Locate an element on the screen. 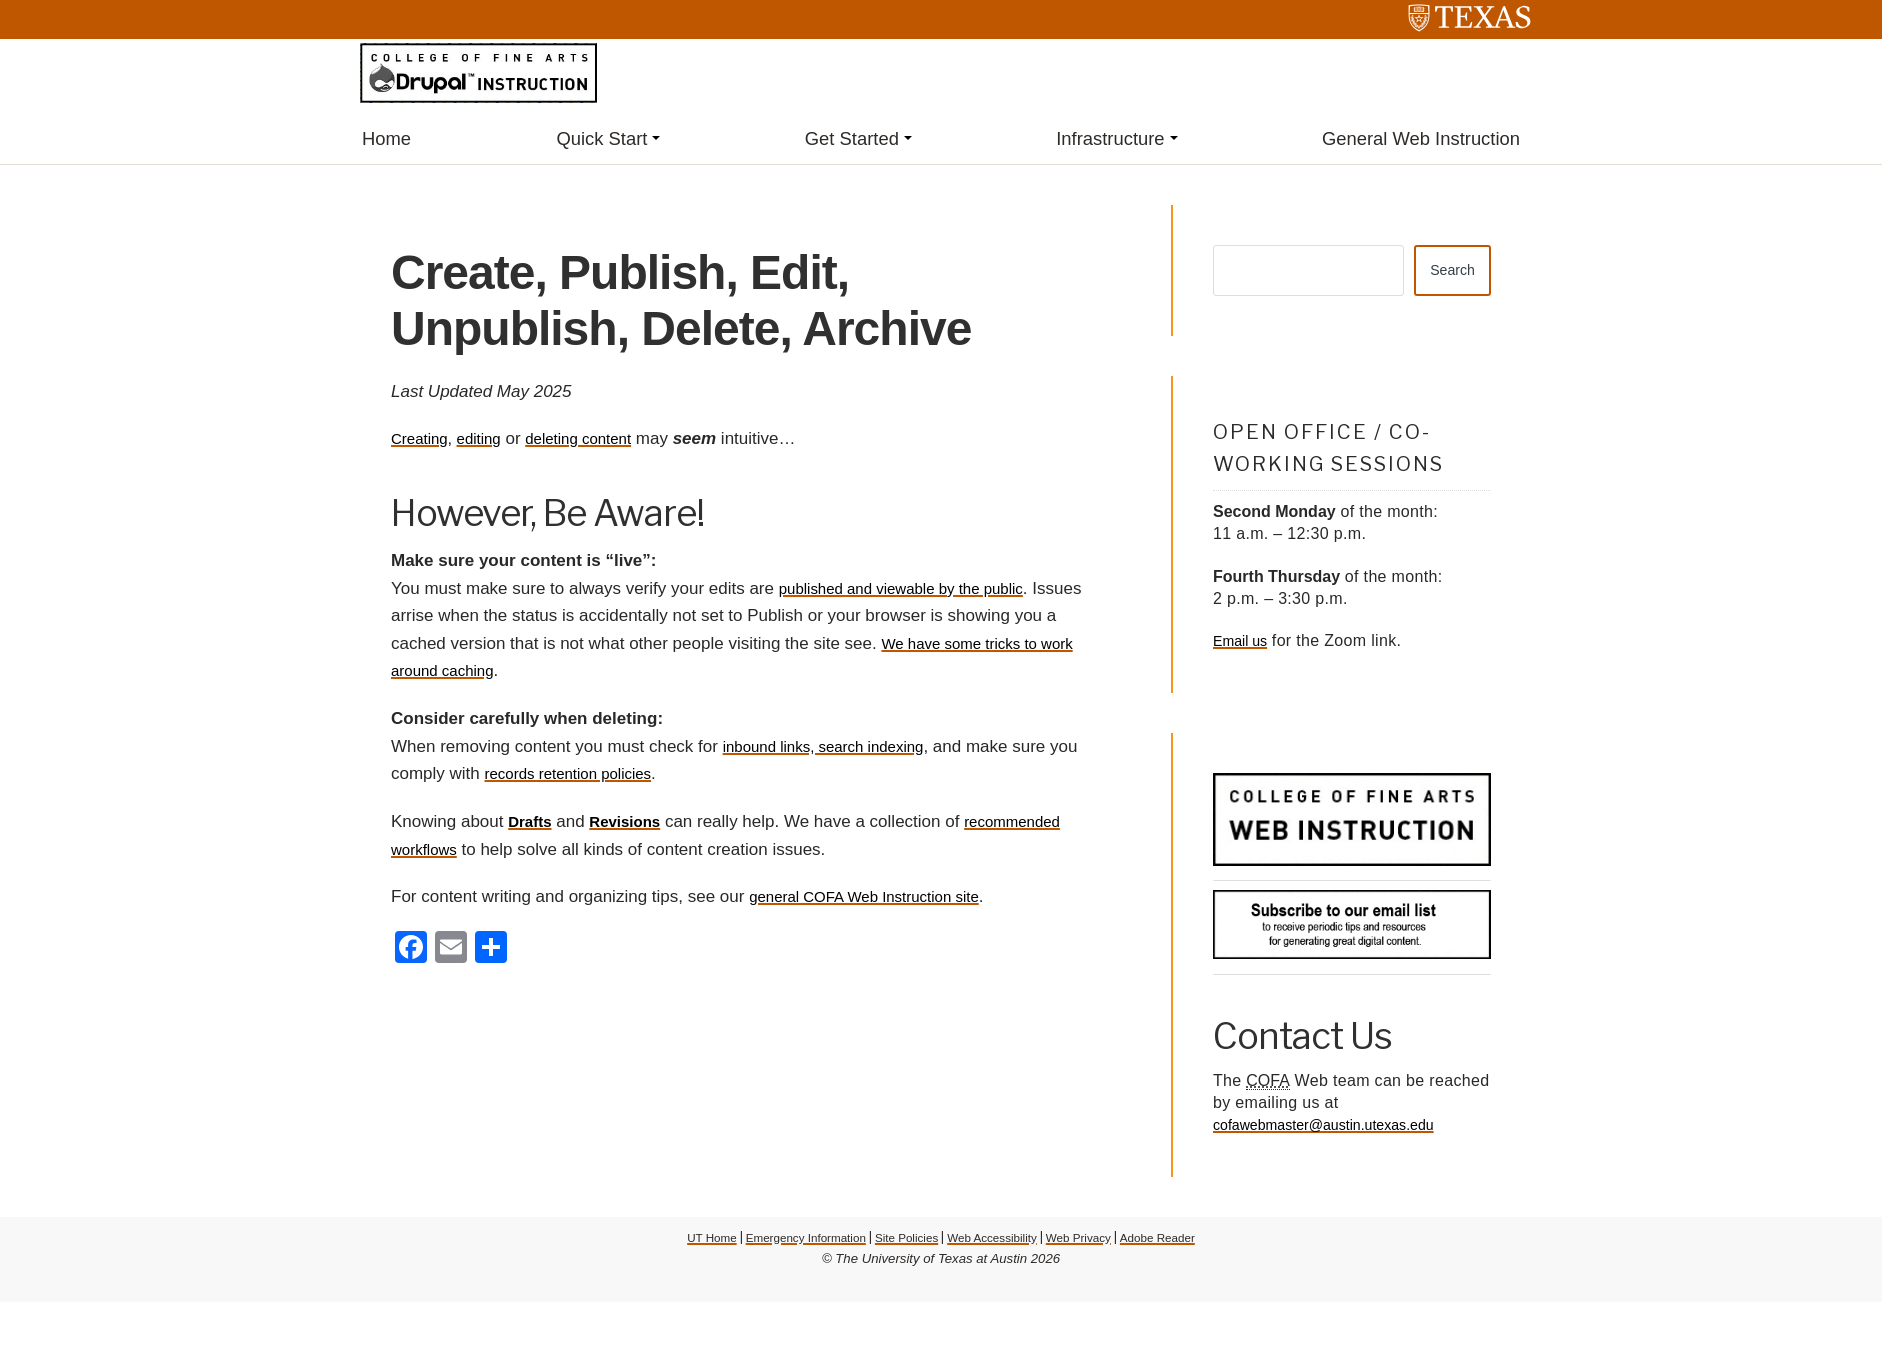 Image resolution: width=1882 pixels, height=1371 pixels. Search is located at coordinates (1447, 273).